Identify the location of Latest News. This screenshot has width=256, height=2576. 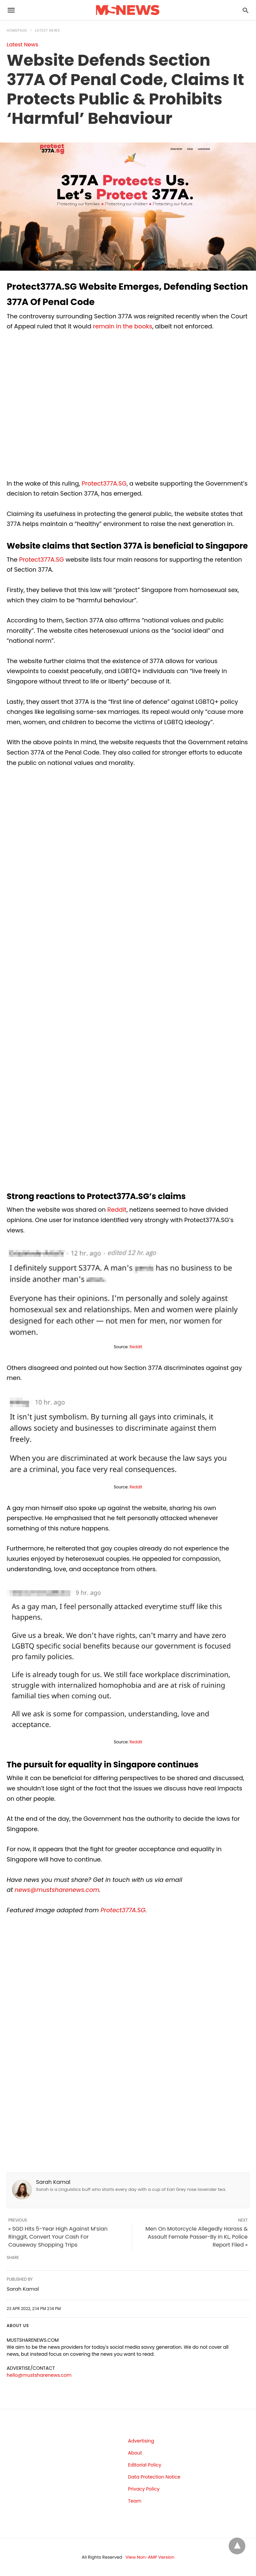
(47, 30).